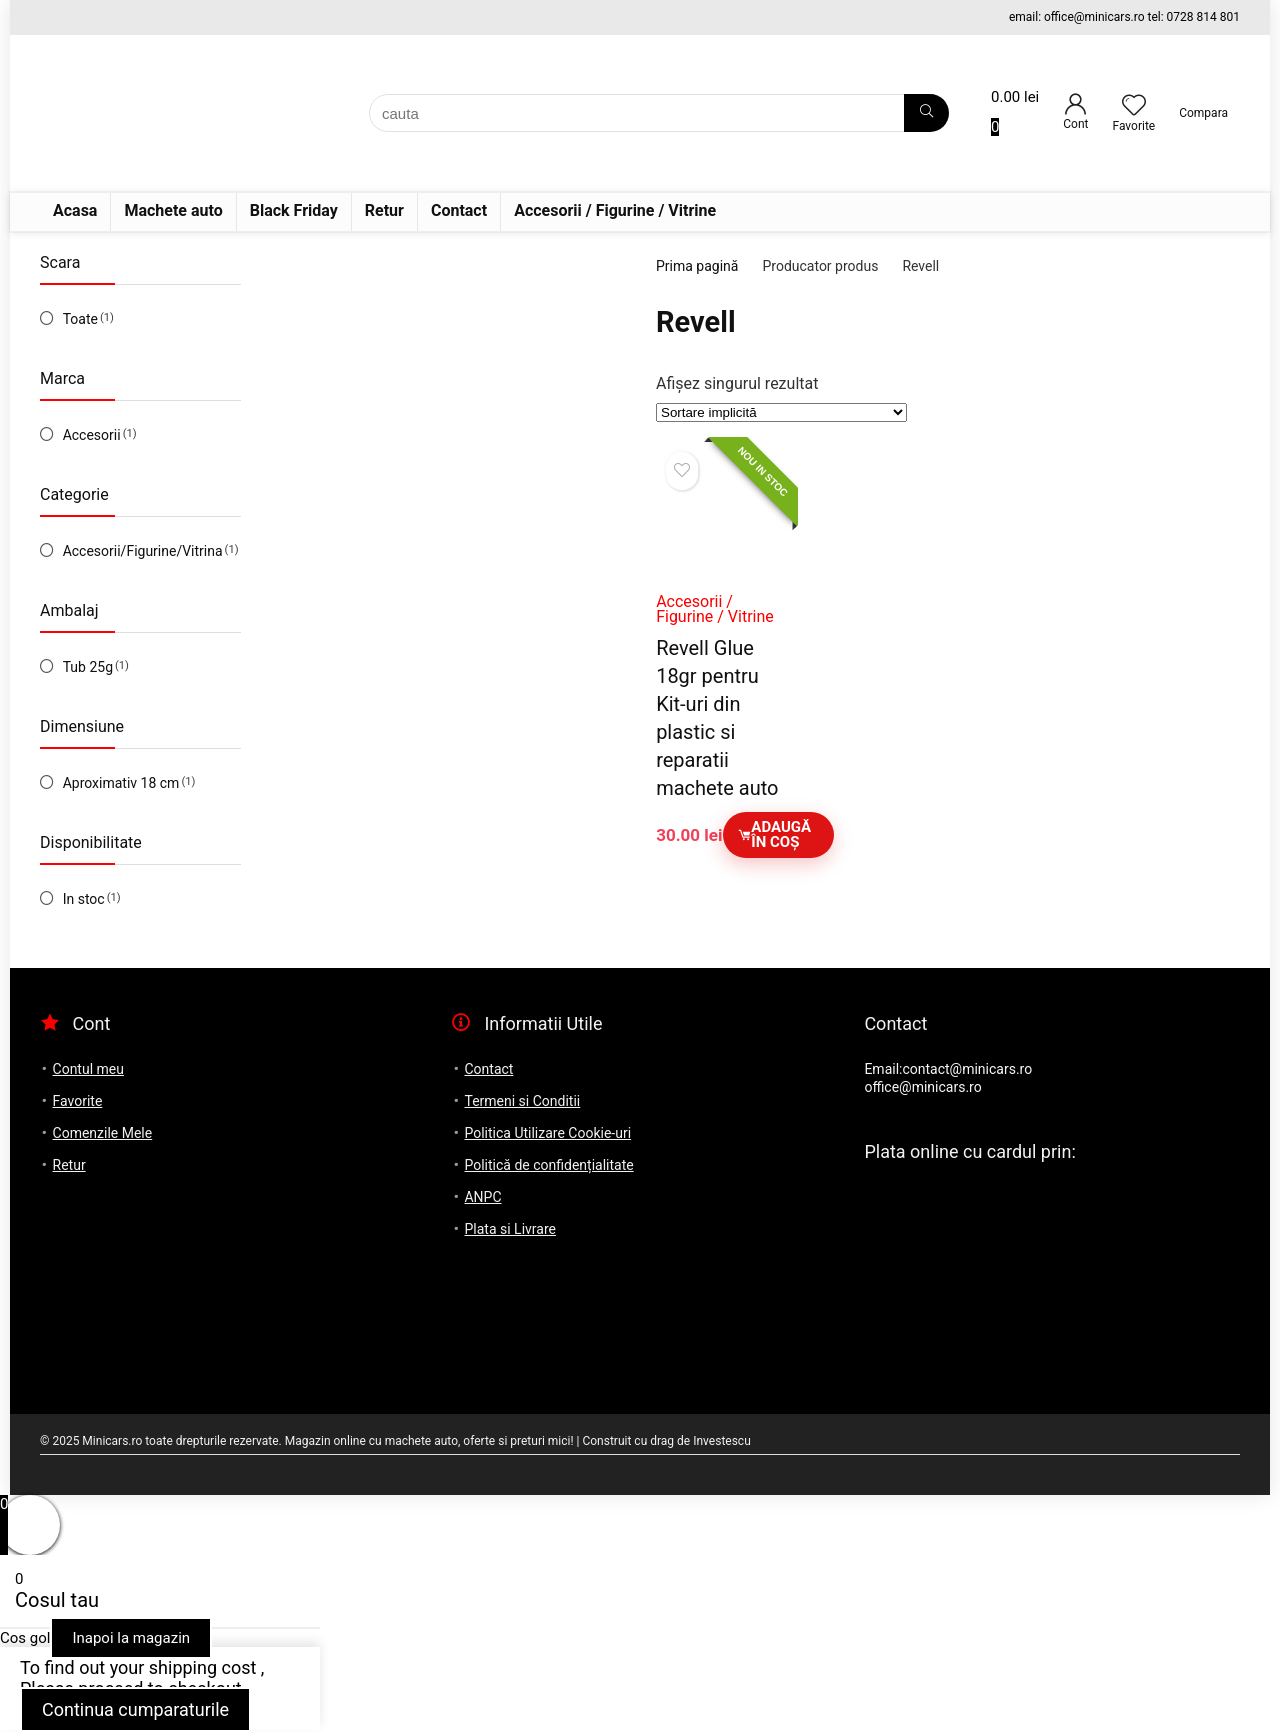 The image size is (1280, 1732). Describe the element at coordinates (1134, 107) in the screenshot. I see `[Wishlist]` at that location.